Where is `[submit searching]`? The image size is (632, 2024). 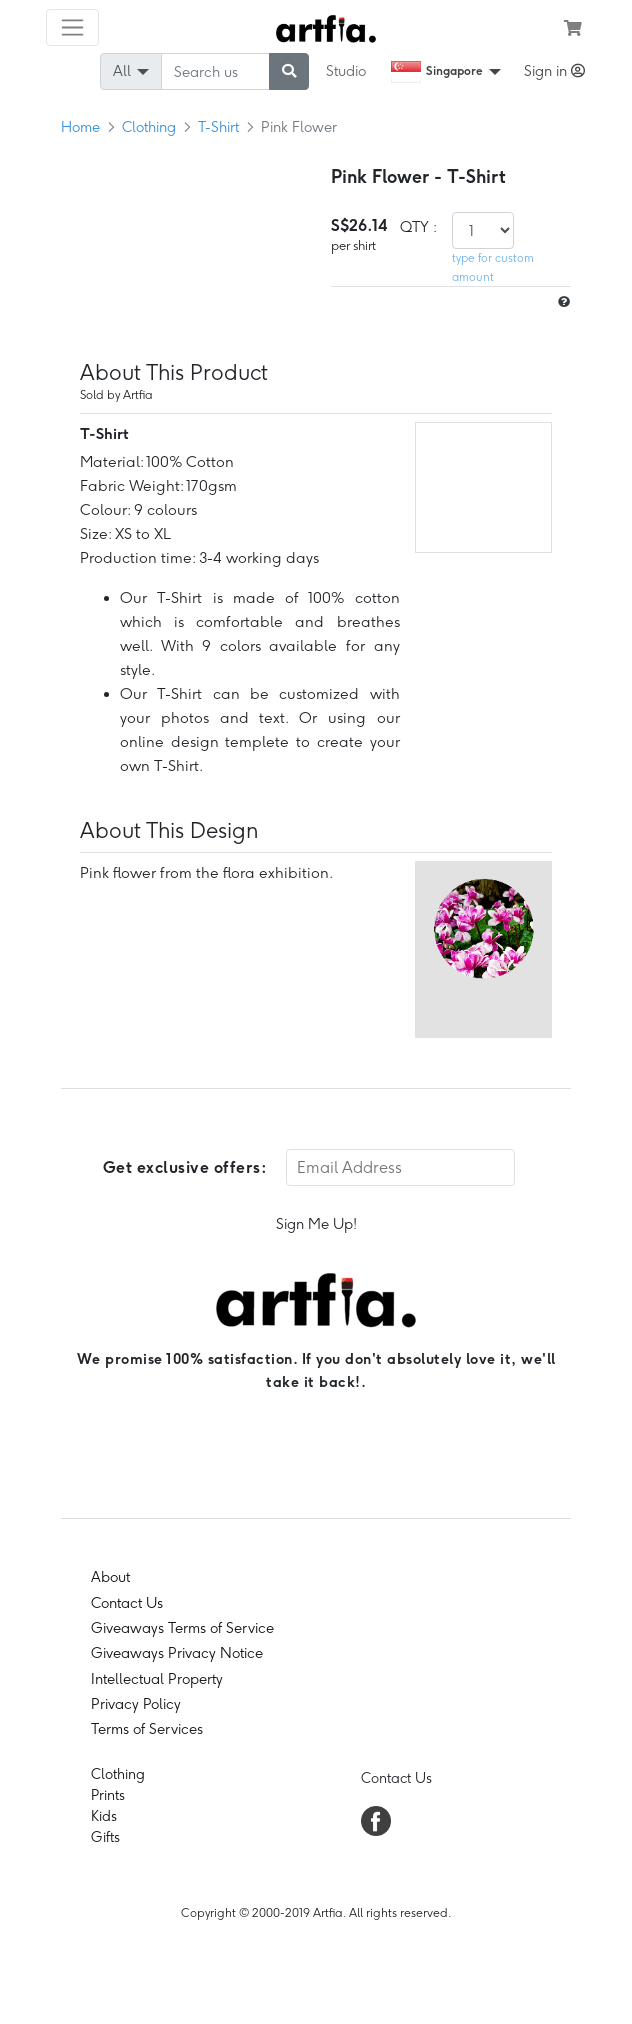 [submit searching] is located at coordinates (289, 71).